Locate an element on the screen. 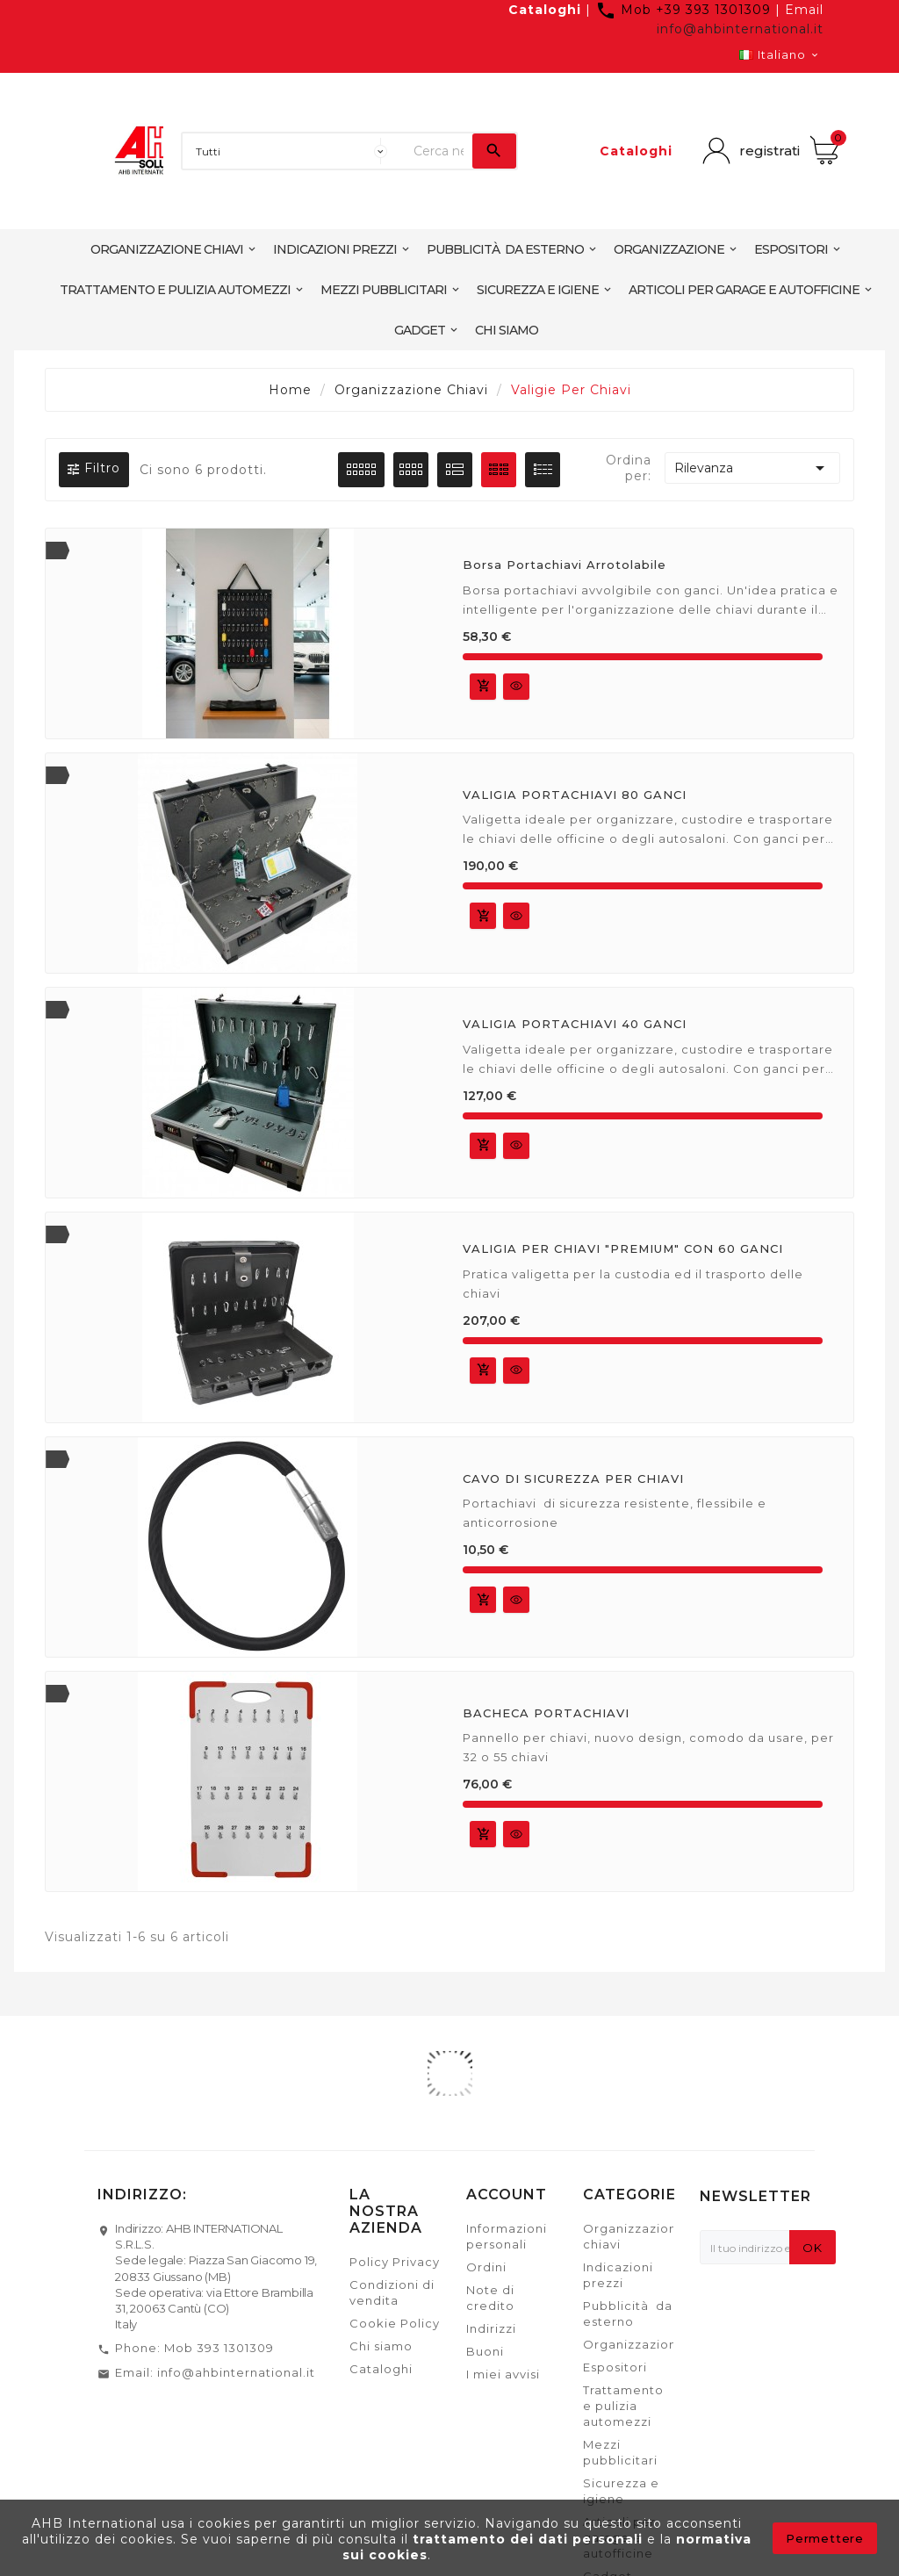 This screenshot has height=2576, width=899. Organizzazione is located at coordinates (634, 2344).